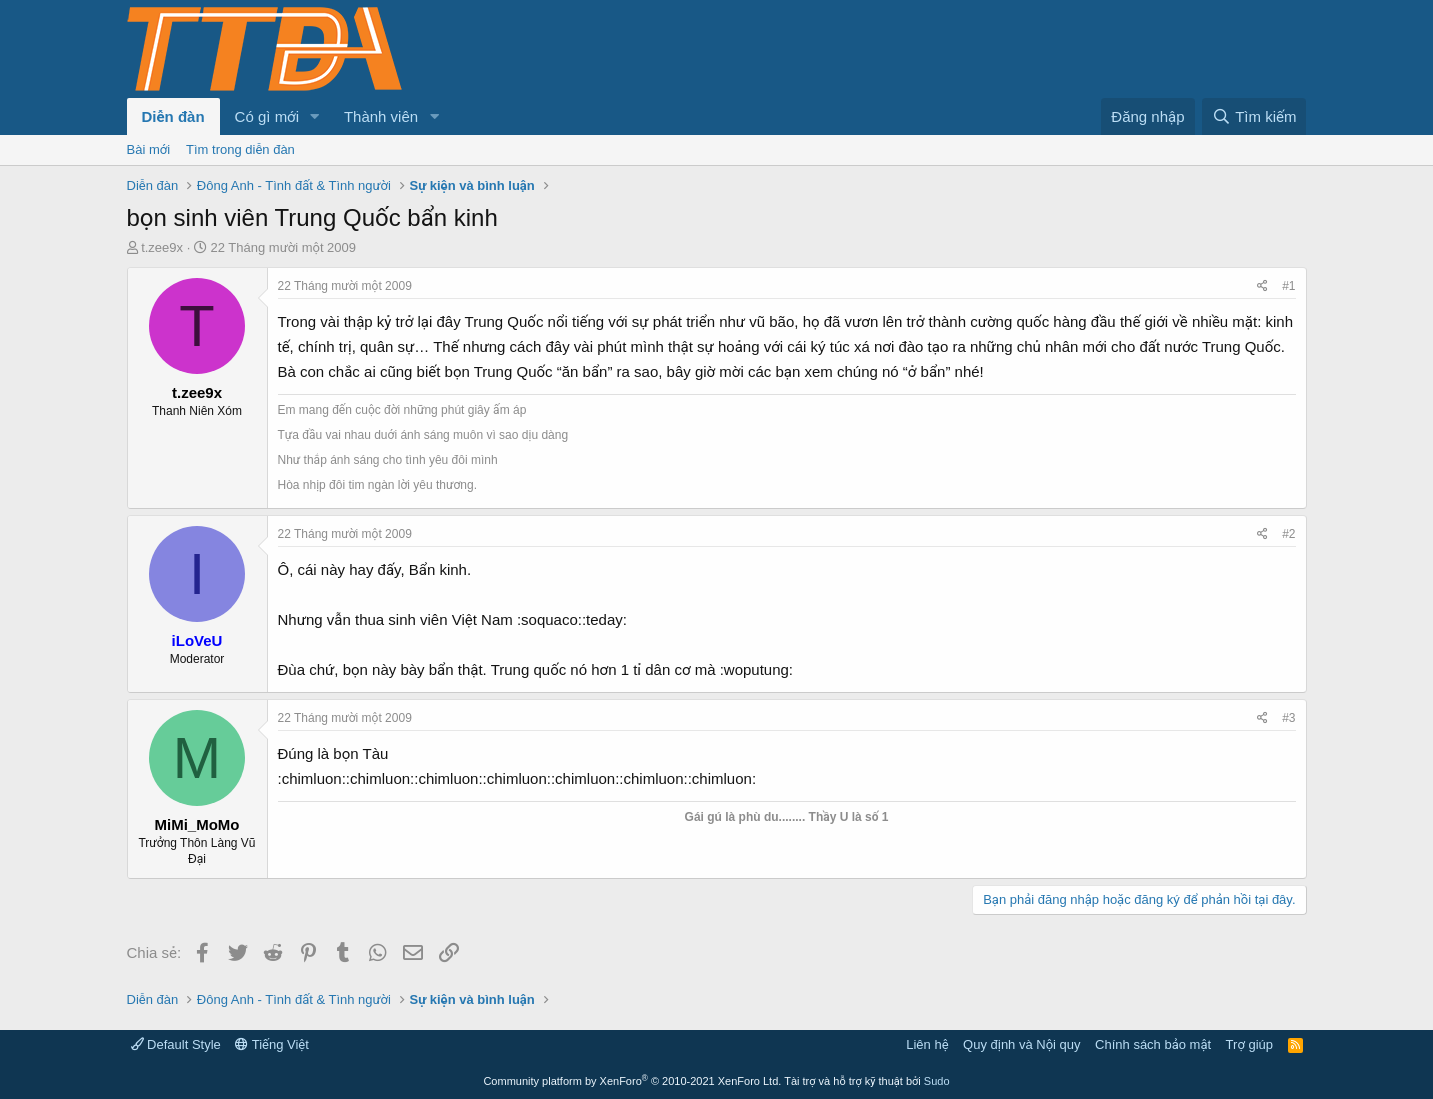  What do you see at coordinates (162, 247) in the screenshot?
I see `t.zee9x` at bounding box center [162, 247].